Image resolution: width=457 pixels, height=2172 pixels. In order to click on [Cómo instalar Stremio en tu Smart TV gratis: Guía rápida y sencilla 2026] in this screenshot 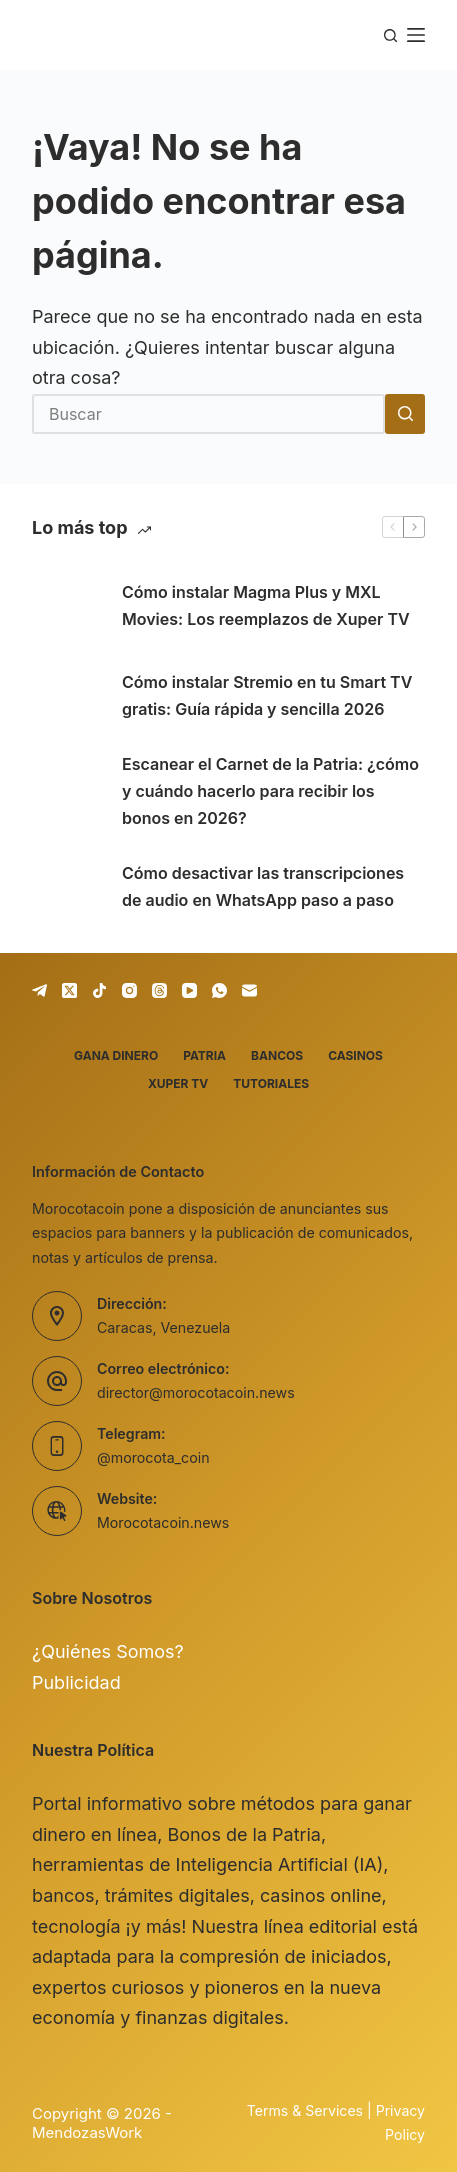, I will do `click(67, 696)`.